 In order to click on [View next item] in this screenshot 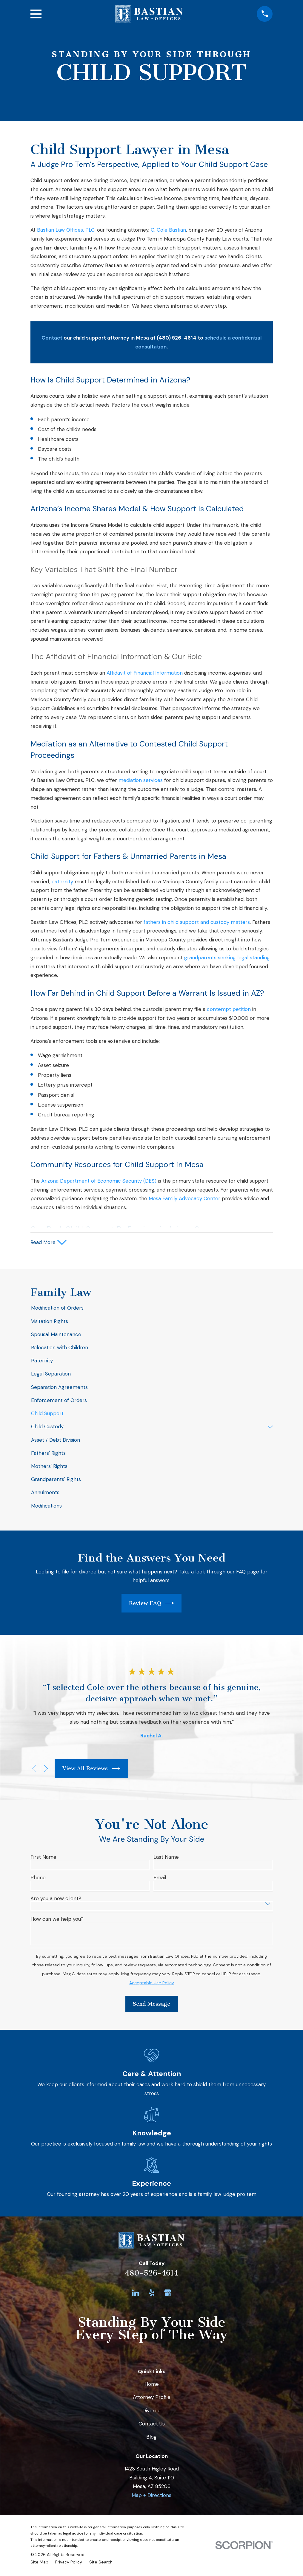, I will do `click(46, 1769)`.